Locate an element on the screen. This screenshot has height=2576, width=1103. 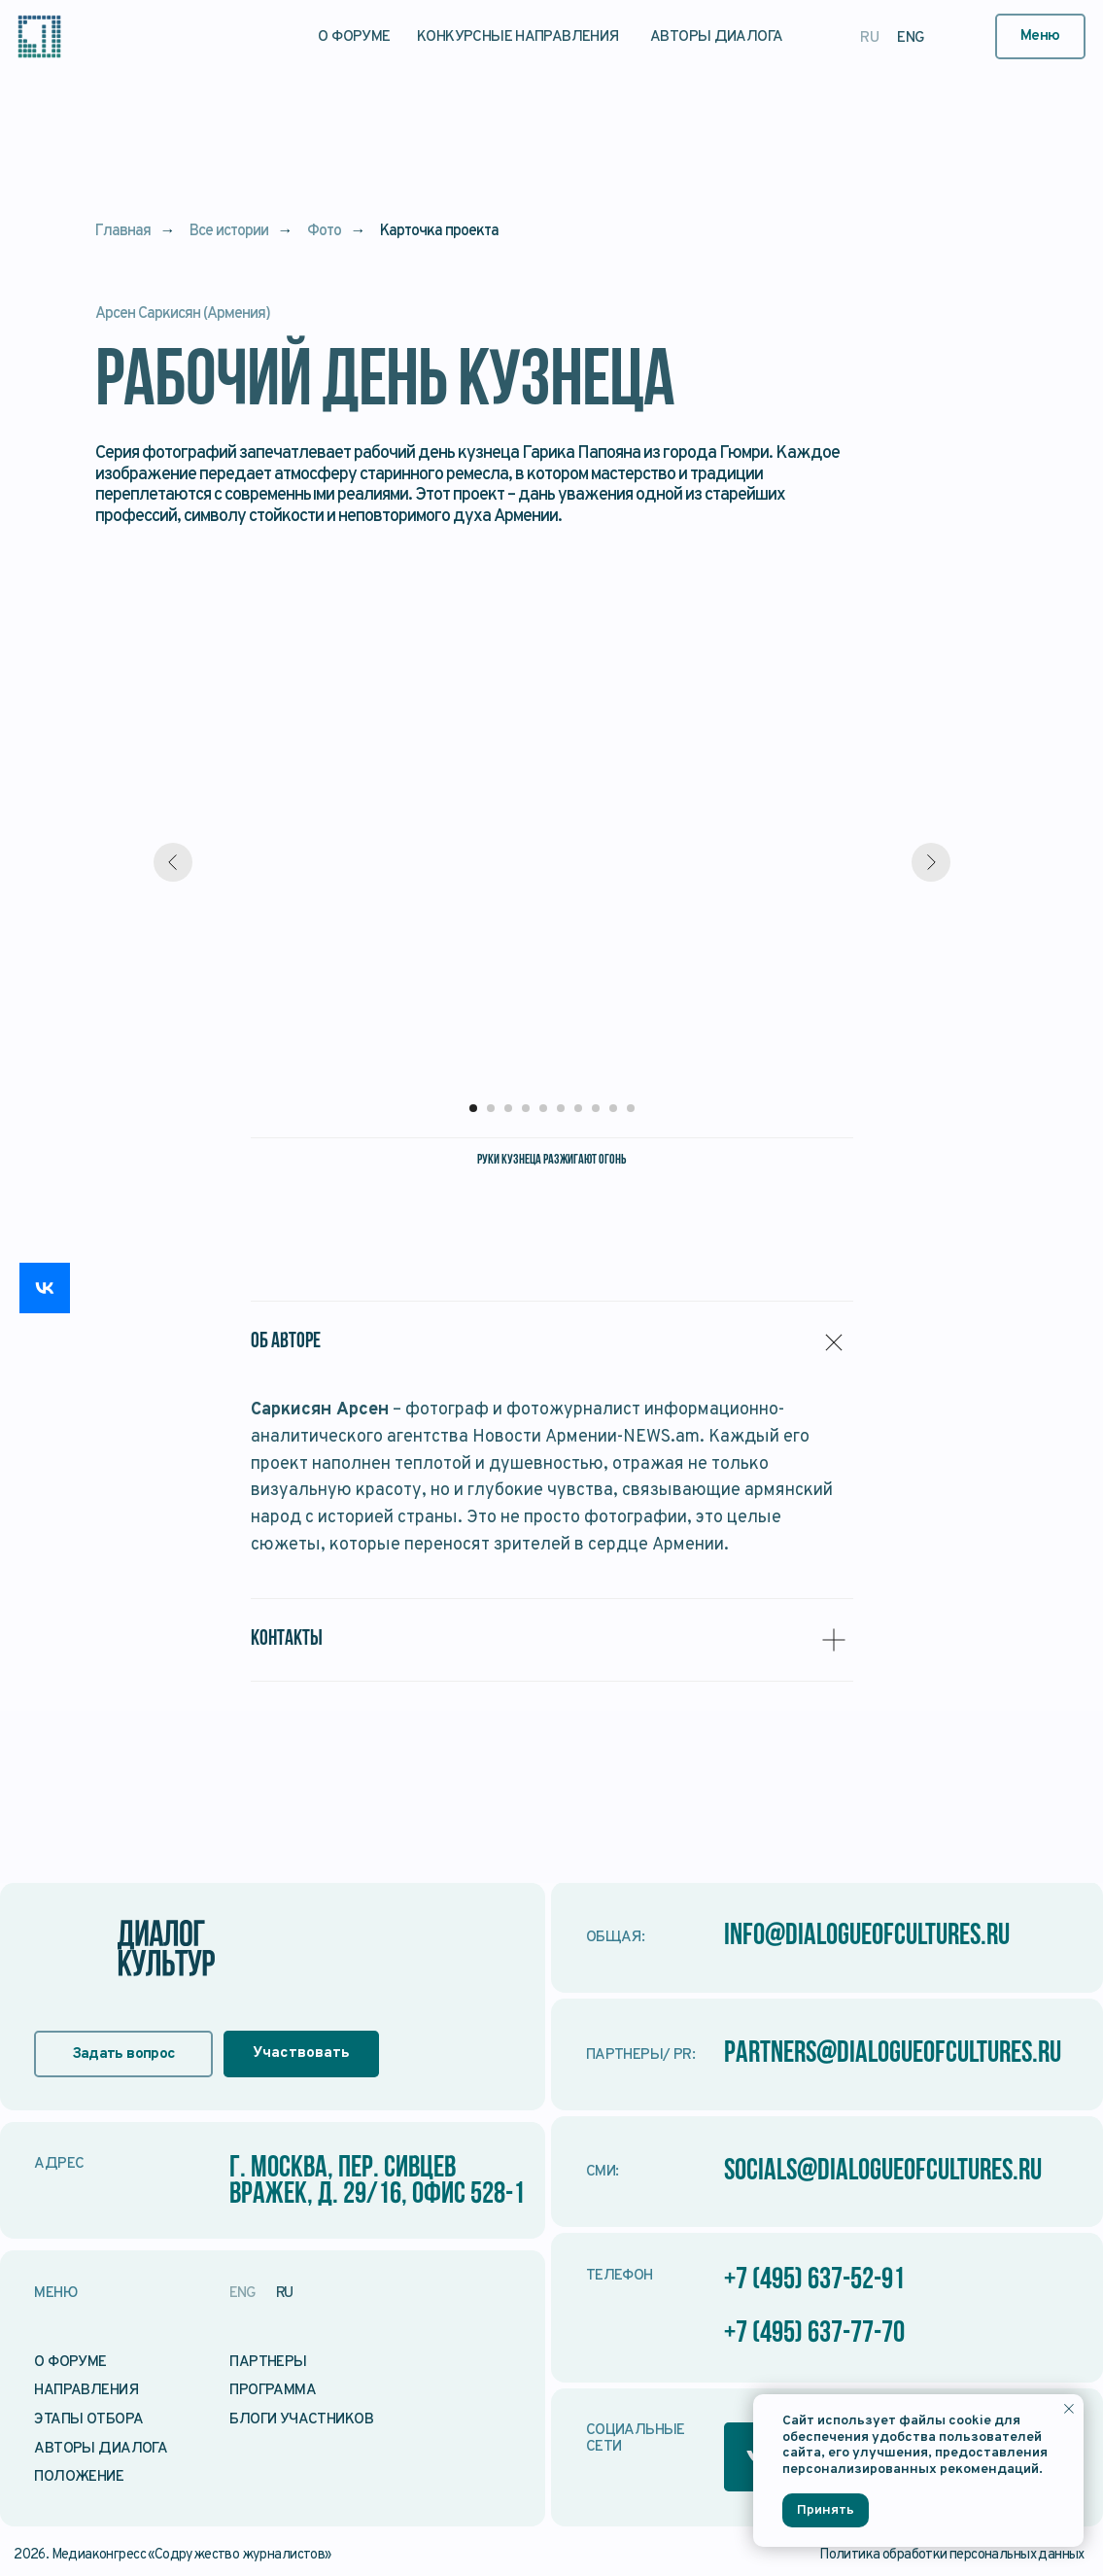
[button] is located at coordinates (1040, 36).